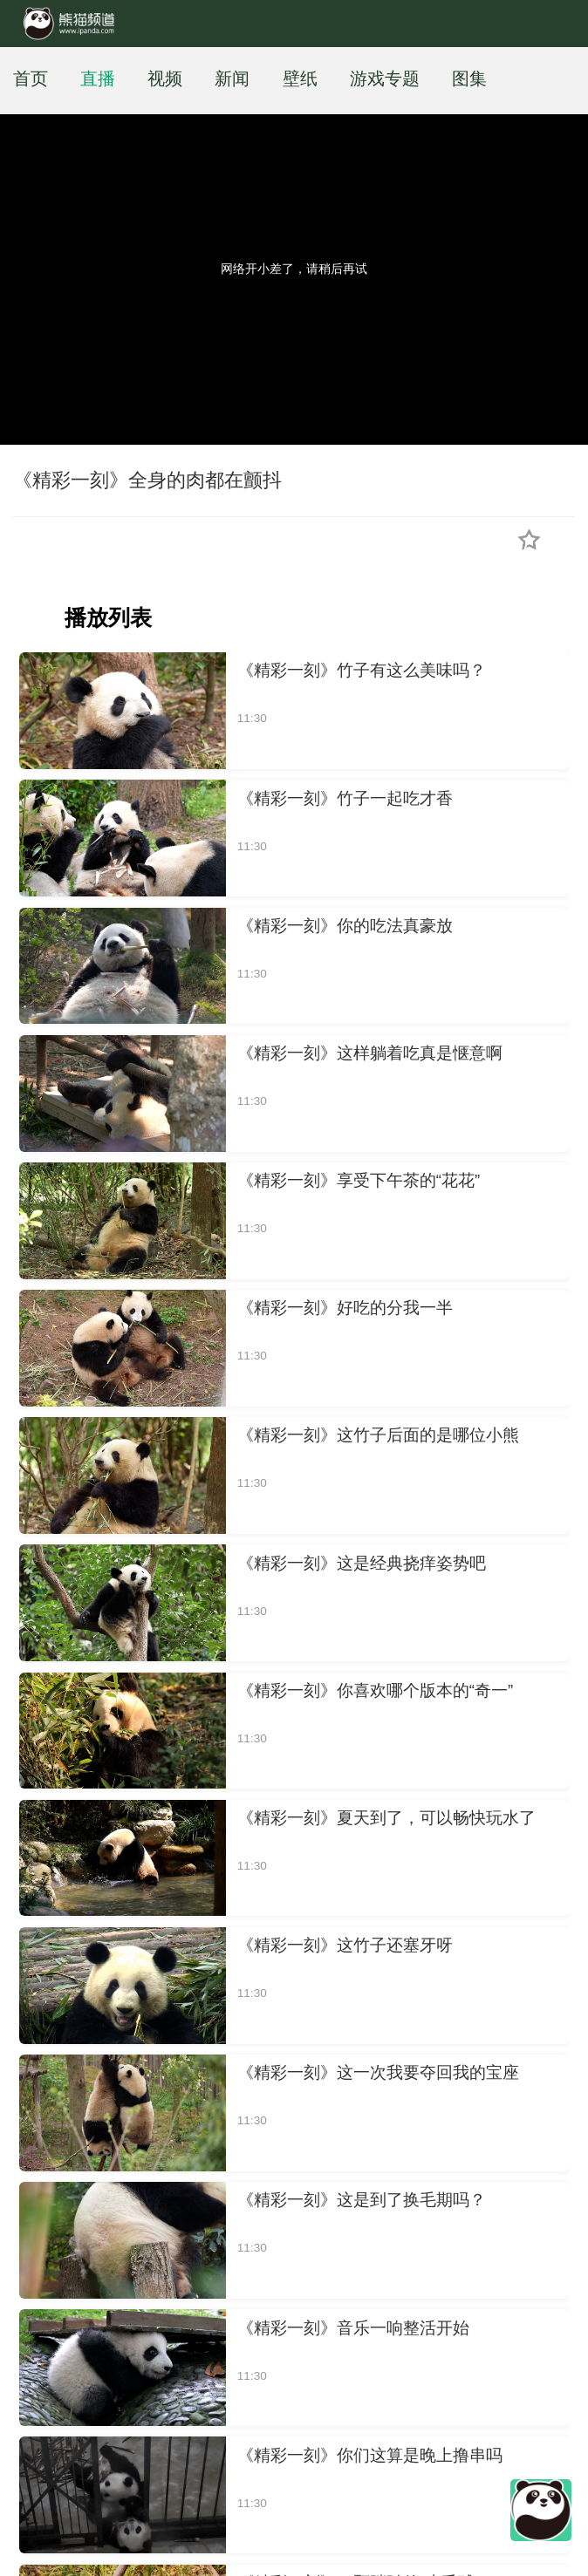 Image resolution: width=588 pixels, height=2576 pixels. I want to click on 专题, so click(402, 78).